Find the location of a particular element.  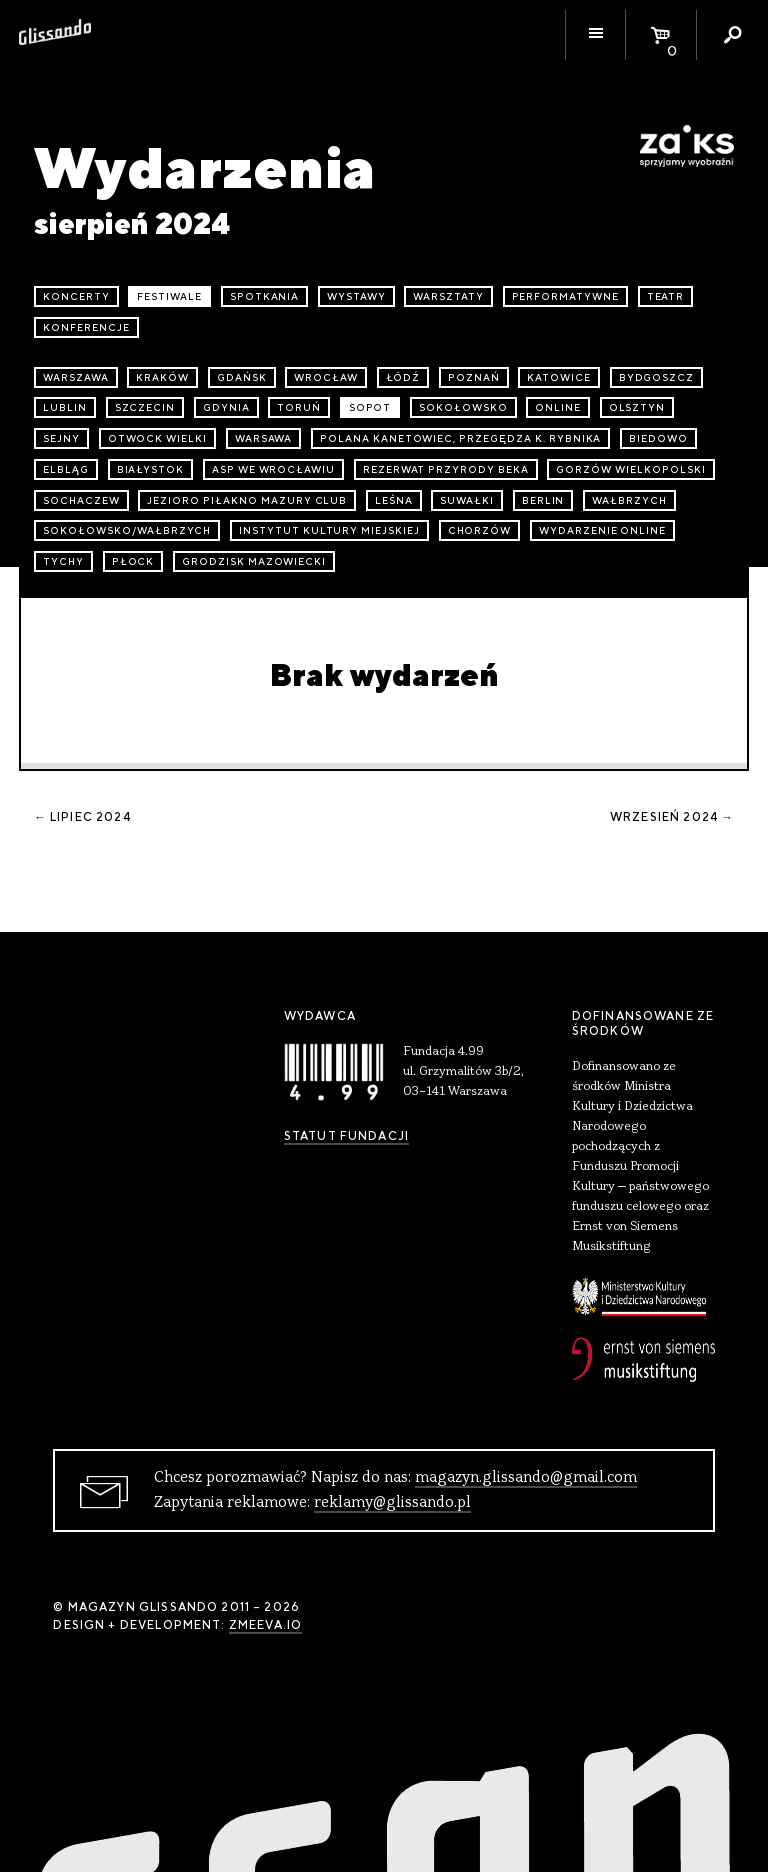

Warszawa is located at coordinates (76, 377).